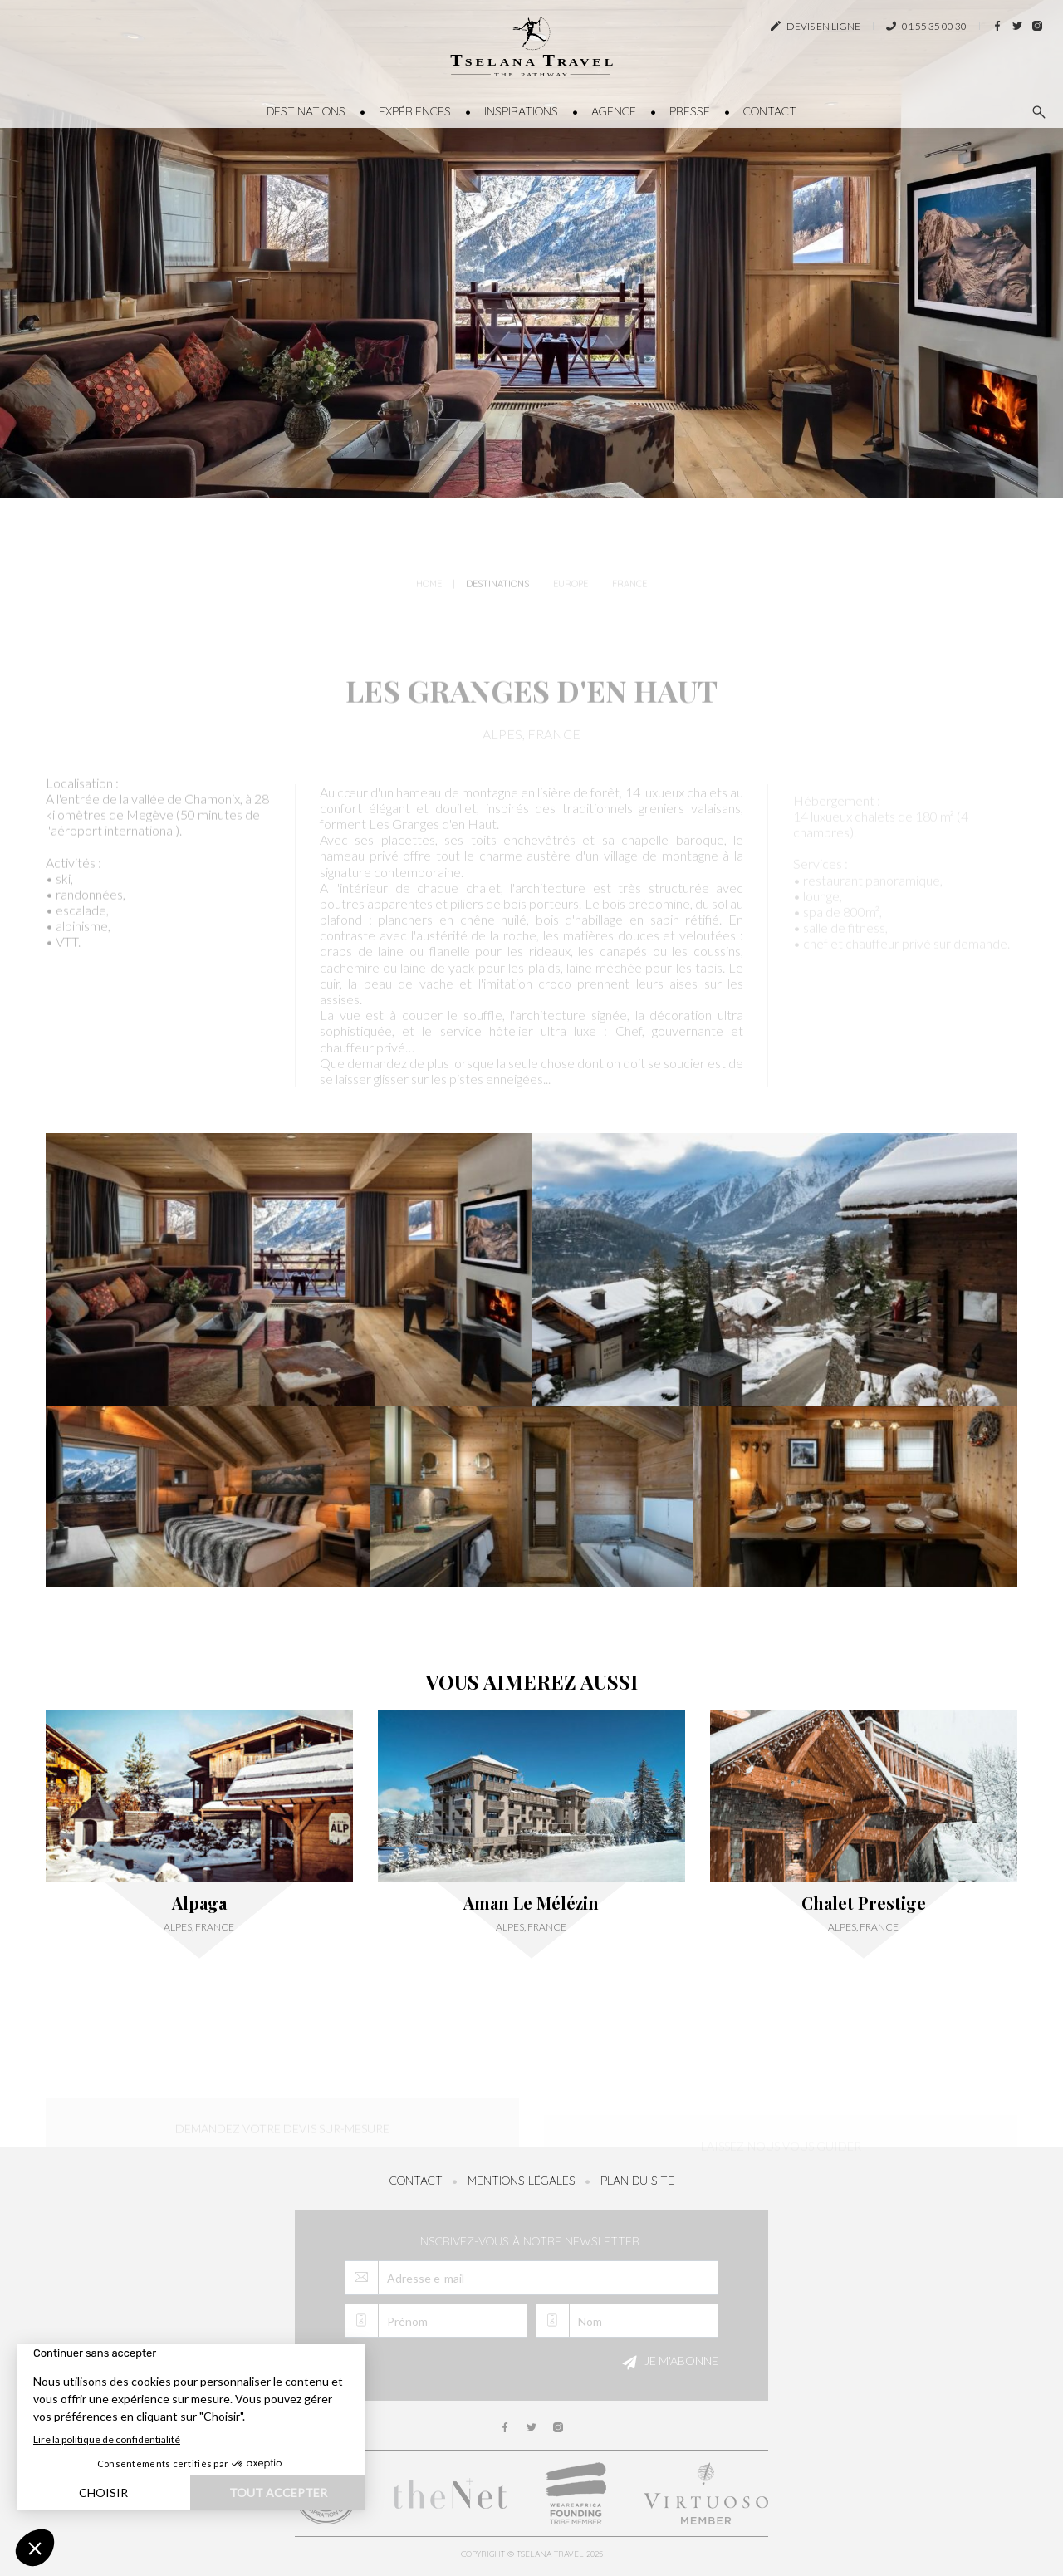 The width and height of the screenshot is (1063, 2576). I want to click on Chalet Prestige, so click(863, 1903).